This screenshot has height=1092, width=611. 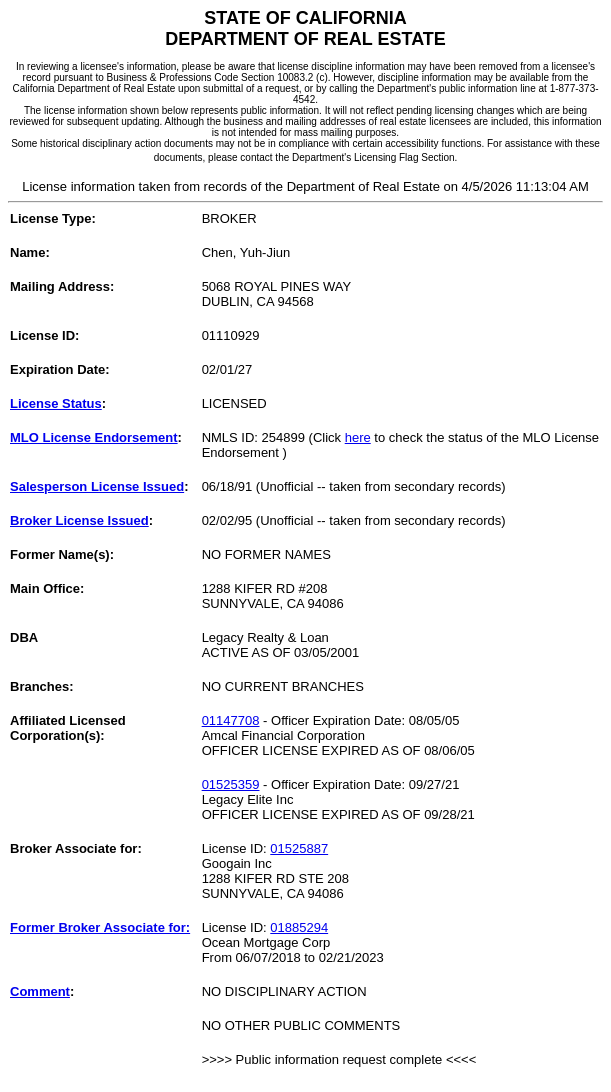 I want to click on Former Broker Associate for:, so click(x=100, y=927).